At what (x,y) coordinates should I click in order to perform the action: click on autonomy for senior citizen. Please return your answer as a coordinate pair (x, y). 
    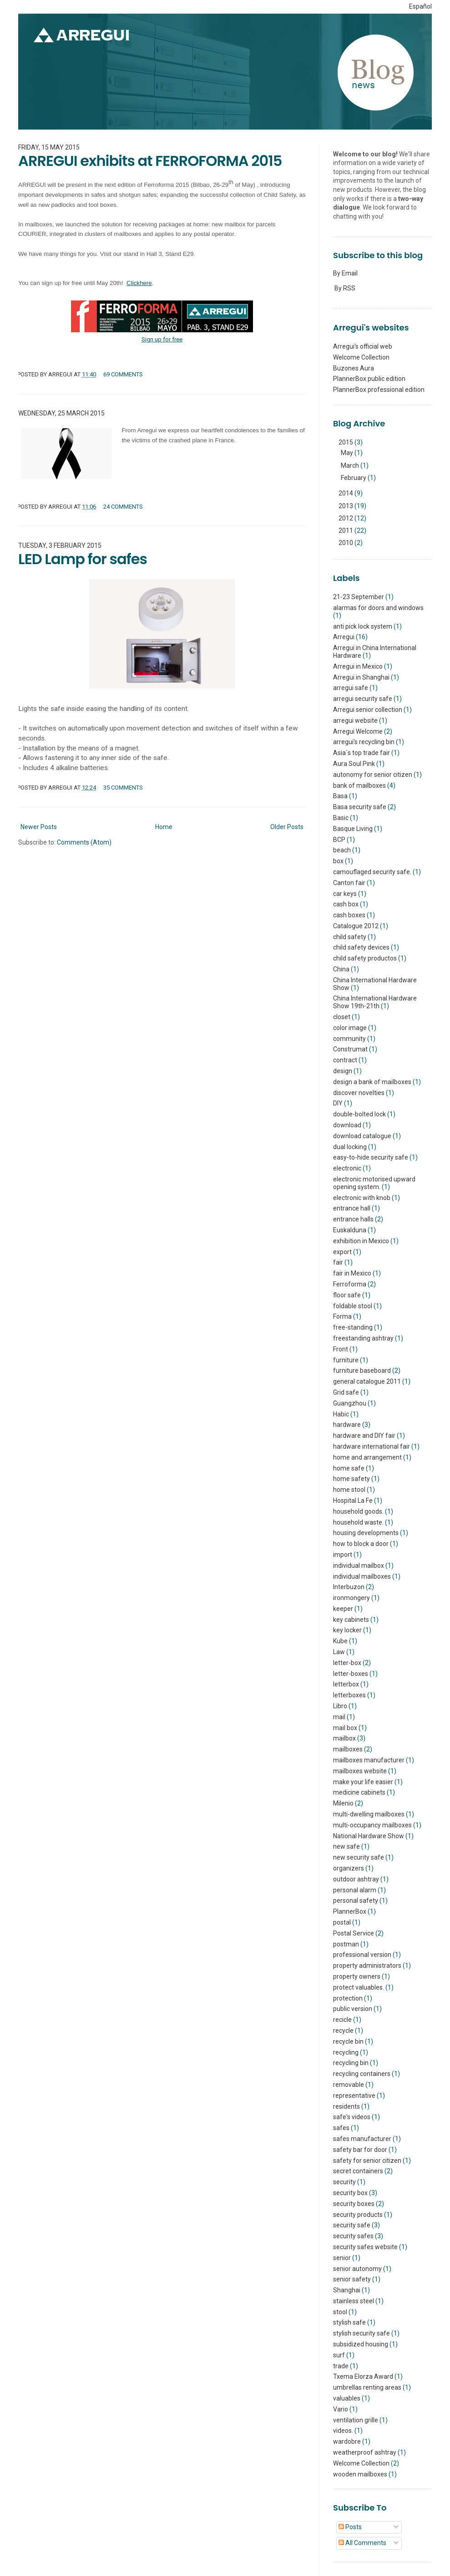
    Looking at the image, I should click on (372, 774).